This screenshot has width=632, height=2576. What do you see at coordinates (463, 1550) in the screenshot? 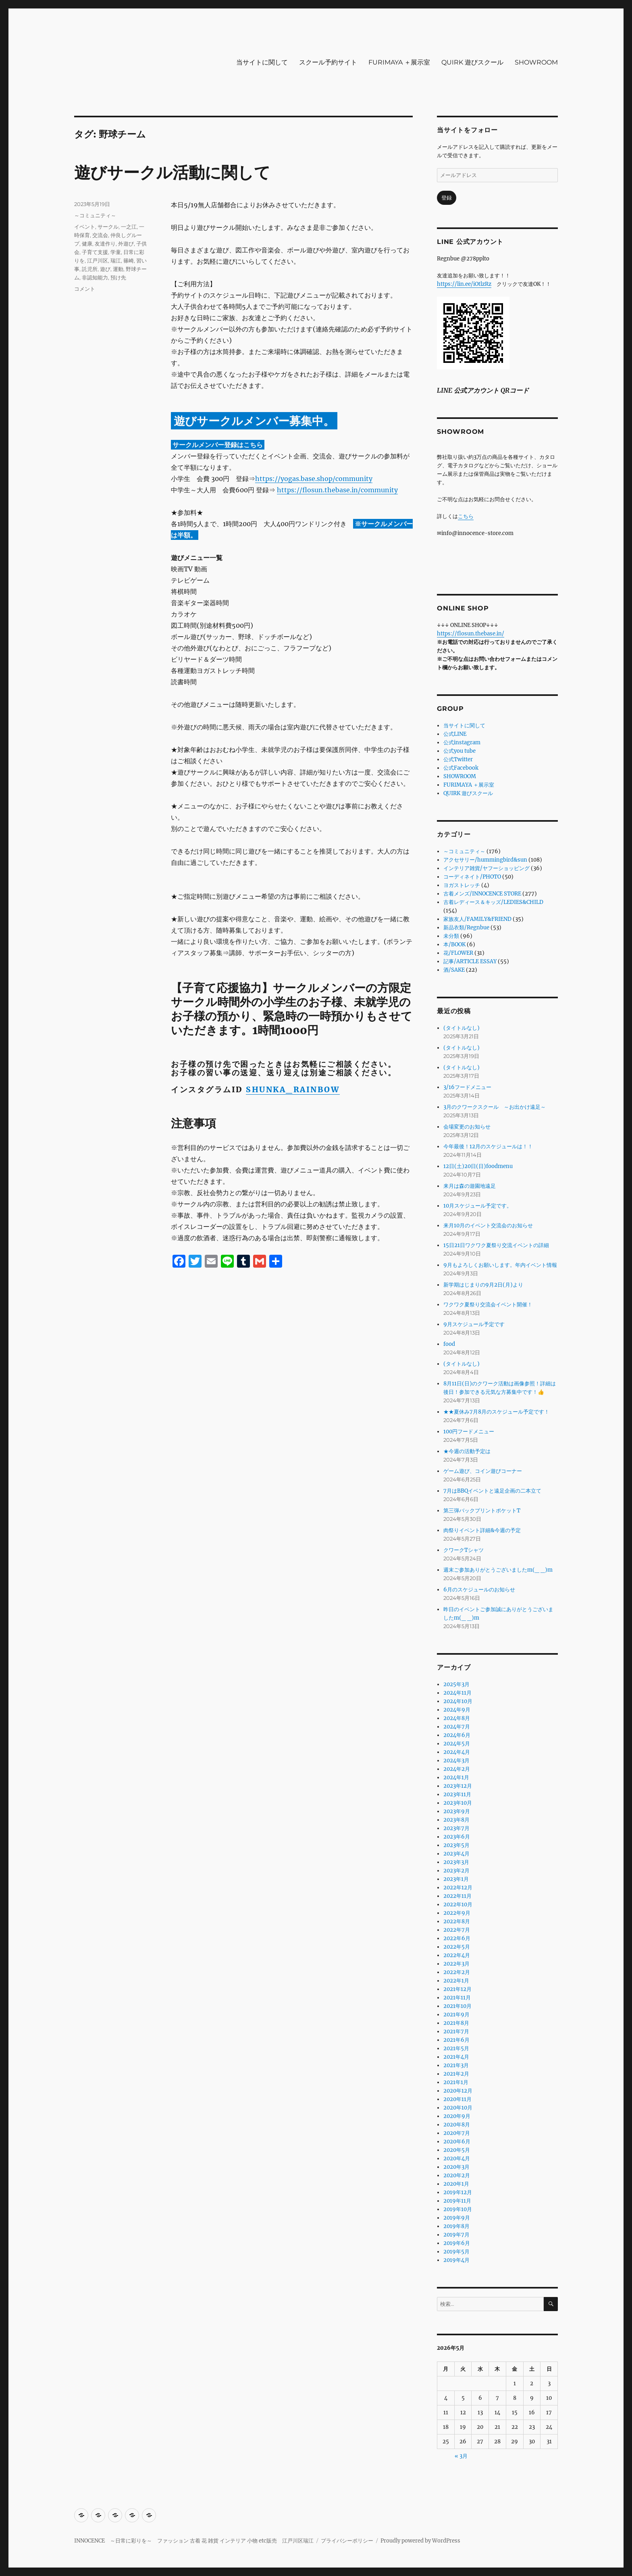
I see `クワークTシャツ` at bounding box center [463, 1550].